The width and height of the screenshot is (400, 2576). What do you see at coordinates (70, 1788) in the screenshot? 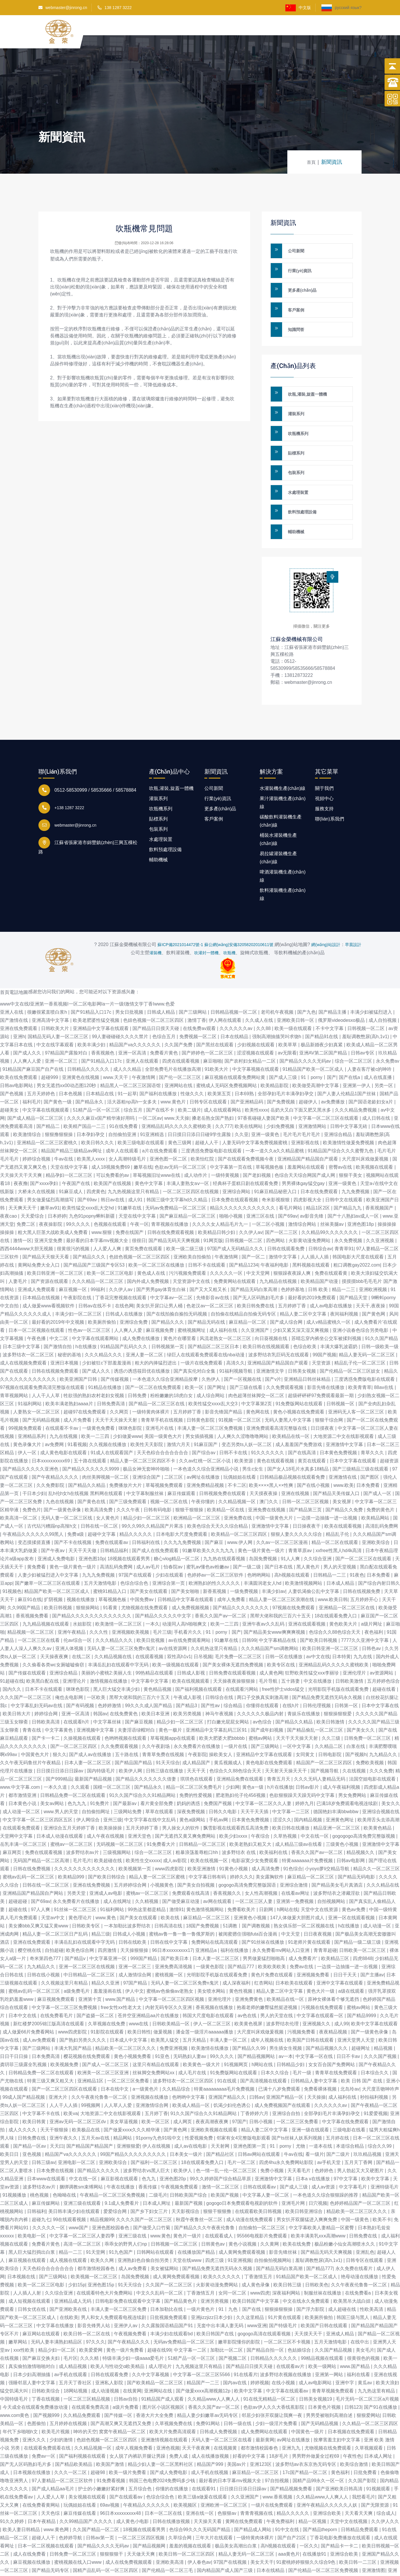
I see `亚洲综合五月天婷婷丁香` at bounding box center [70, 1788].